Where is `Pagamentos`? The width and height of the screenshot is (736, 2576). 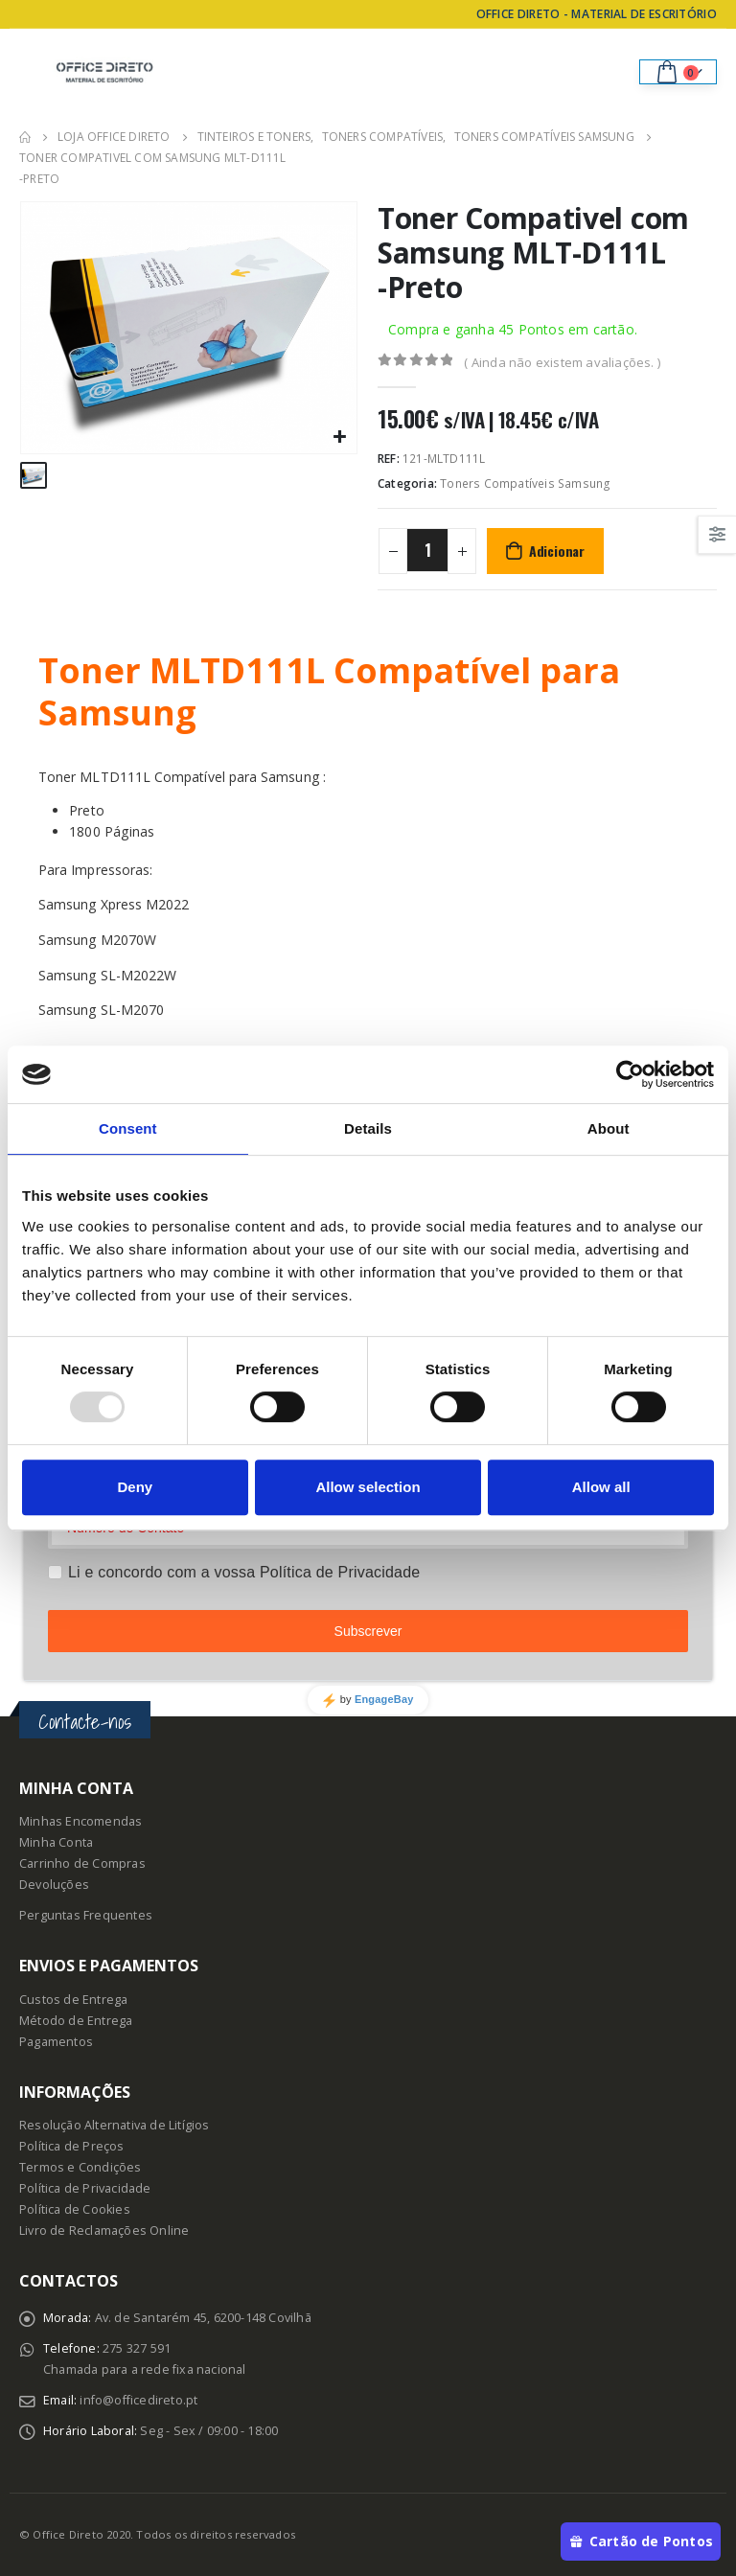
Pagamentos is located at coordinates (56, 2042).